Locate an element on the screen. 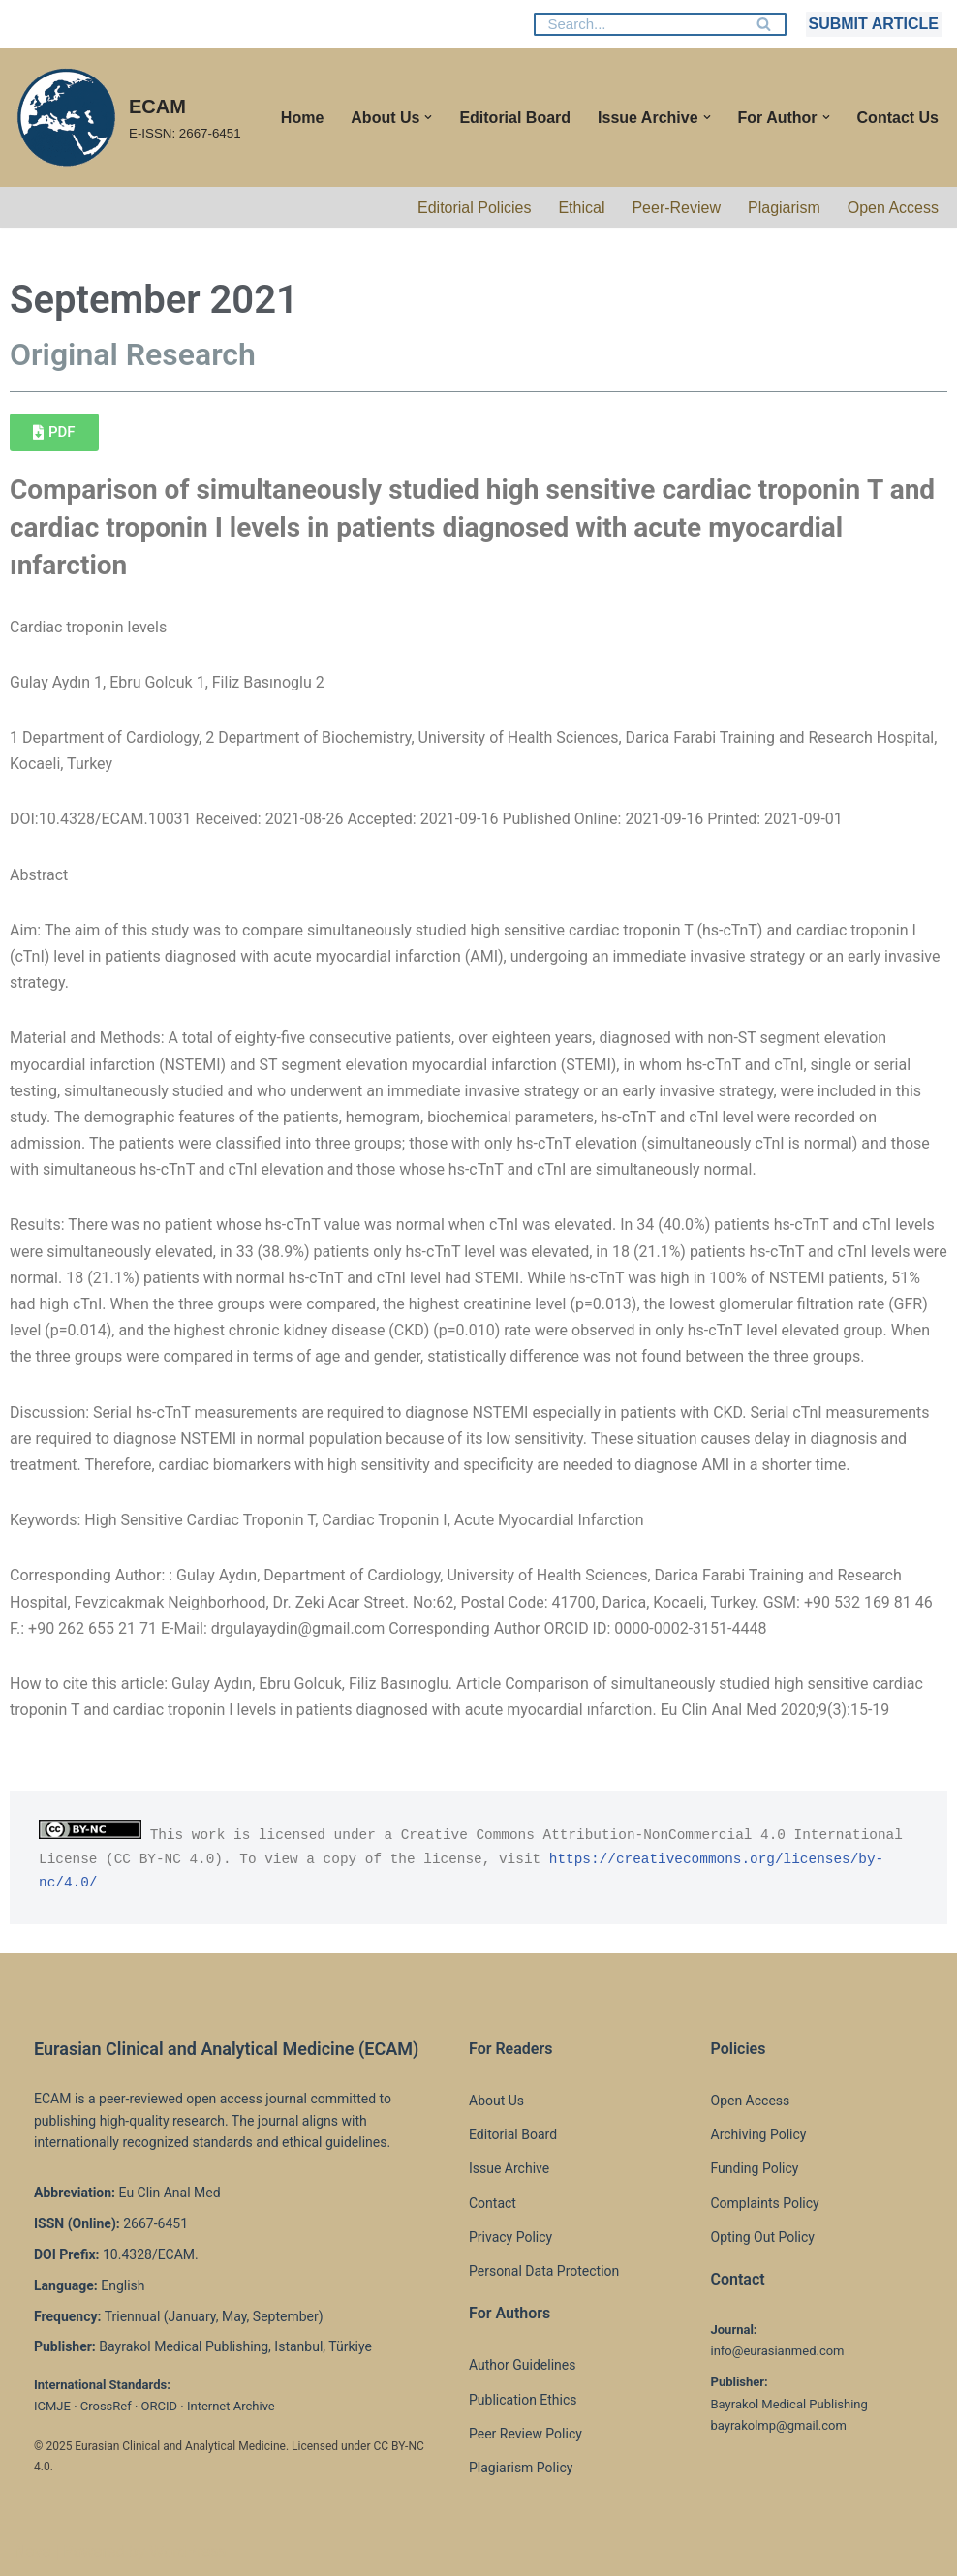  Ethical is located at coordinates (581, 207).